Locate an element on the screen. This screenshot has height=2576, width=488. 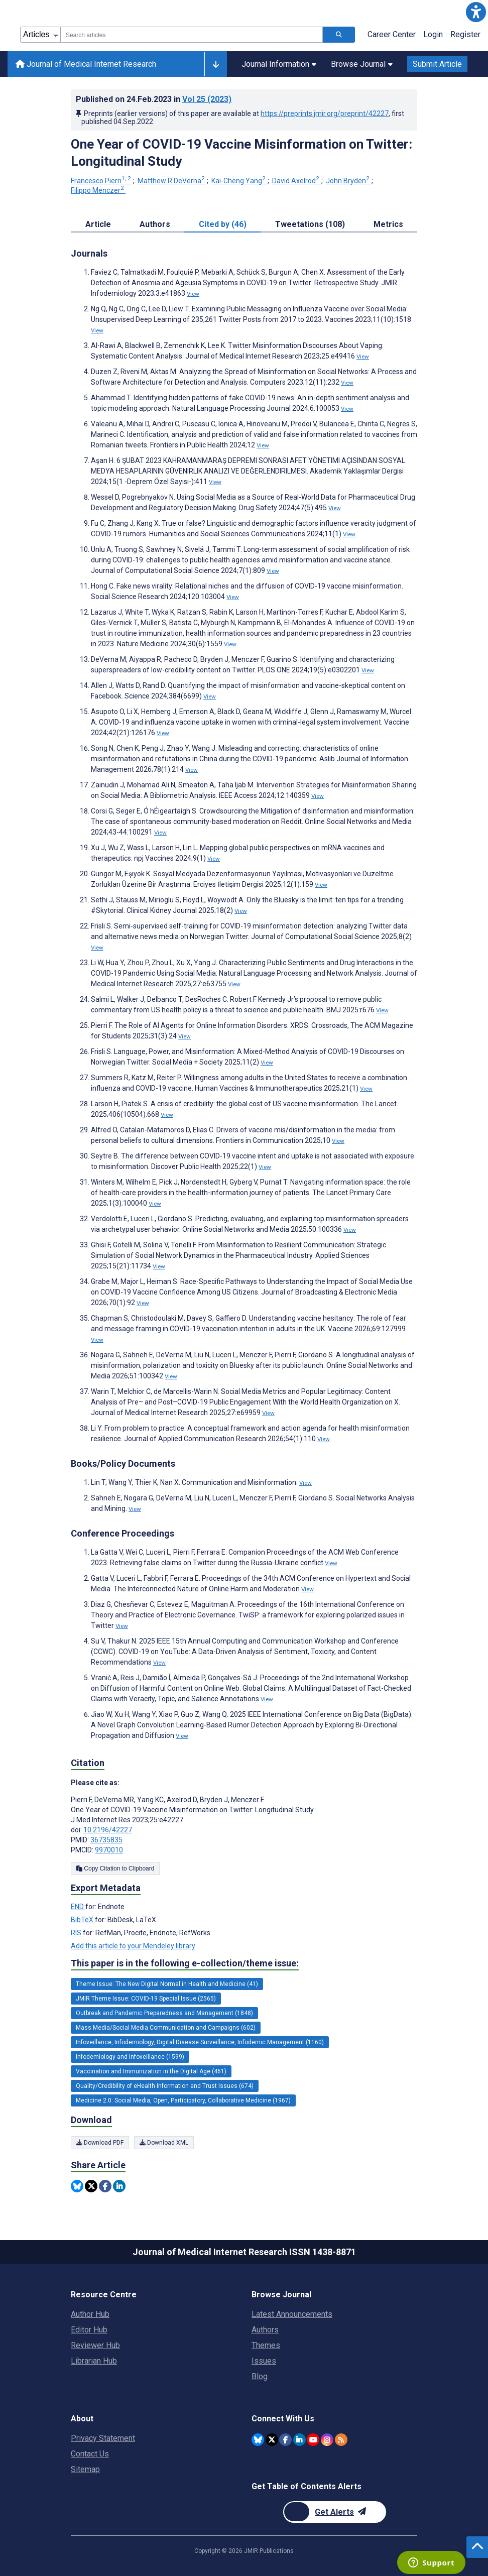
[JMIR Publications Twitter account] is located at coordinates (272, 2439).